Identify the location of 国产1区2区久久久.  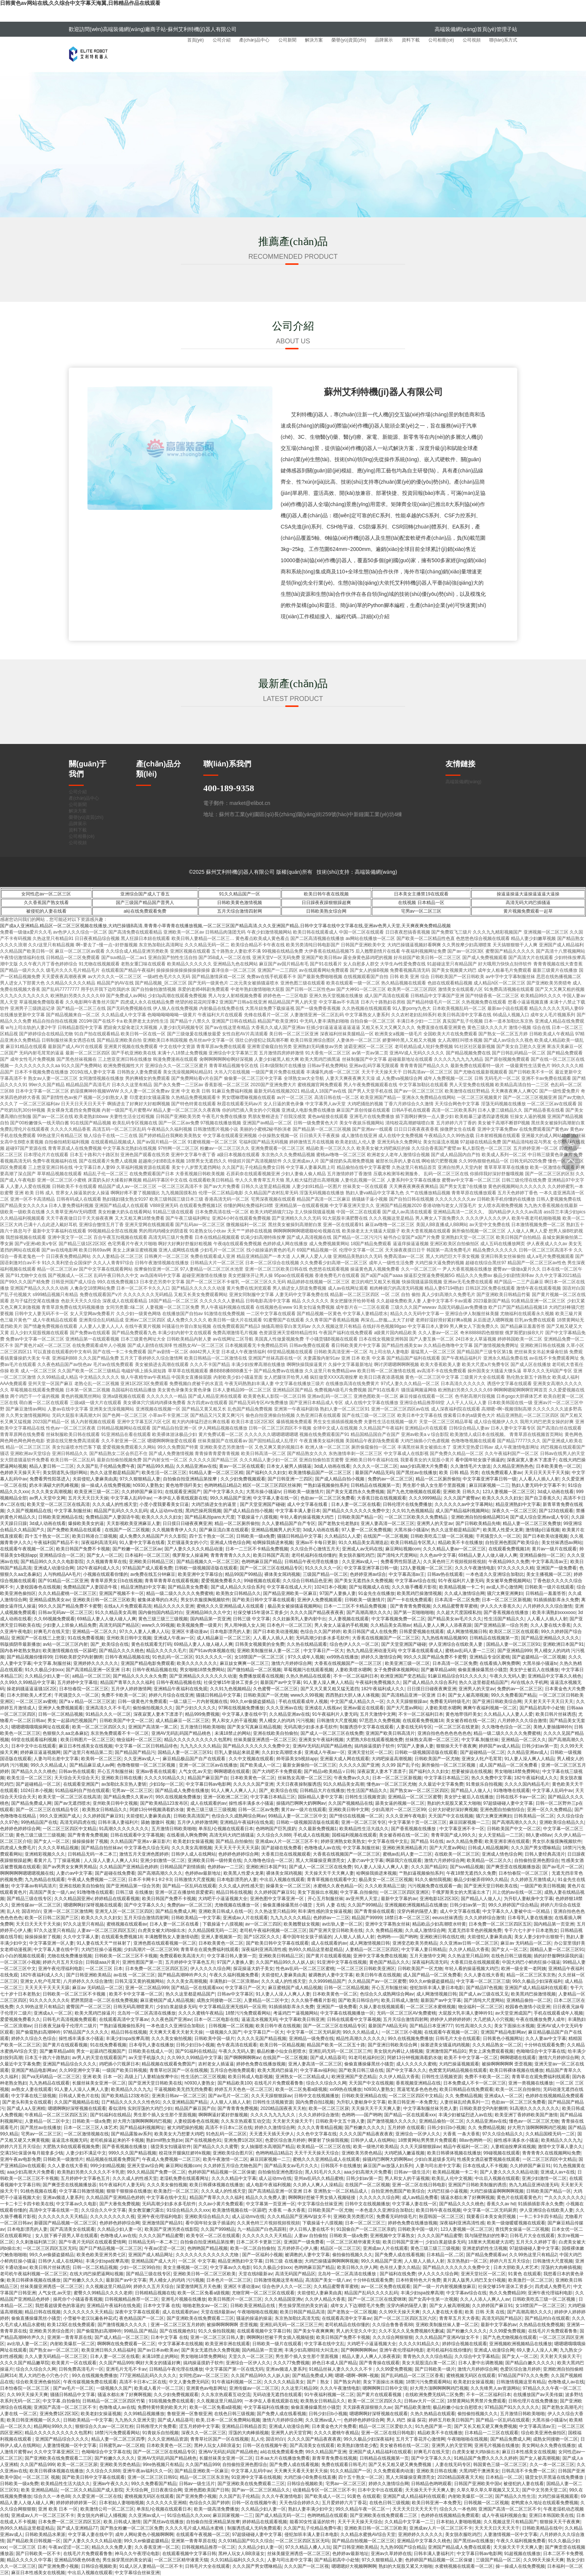
(262, 1936).